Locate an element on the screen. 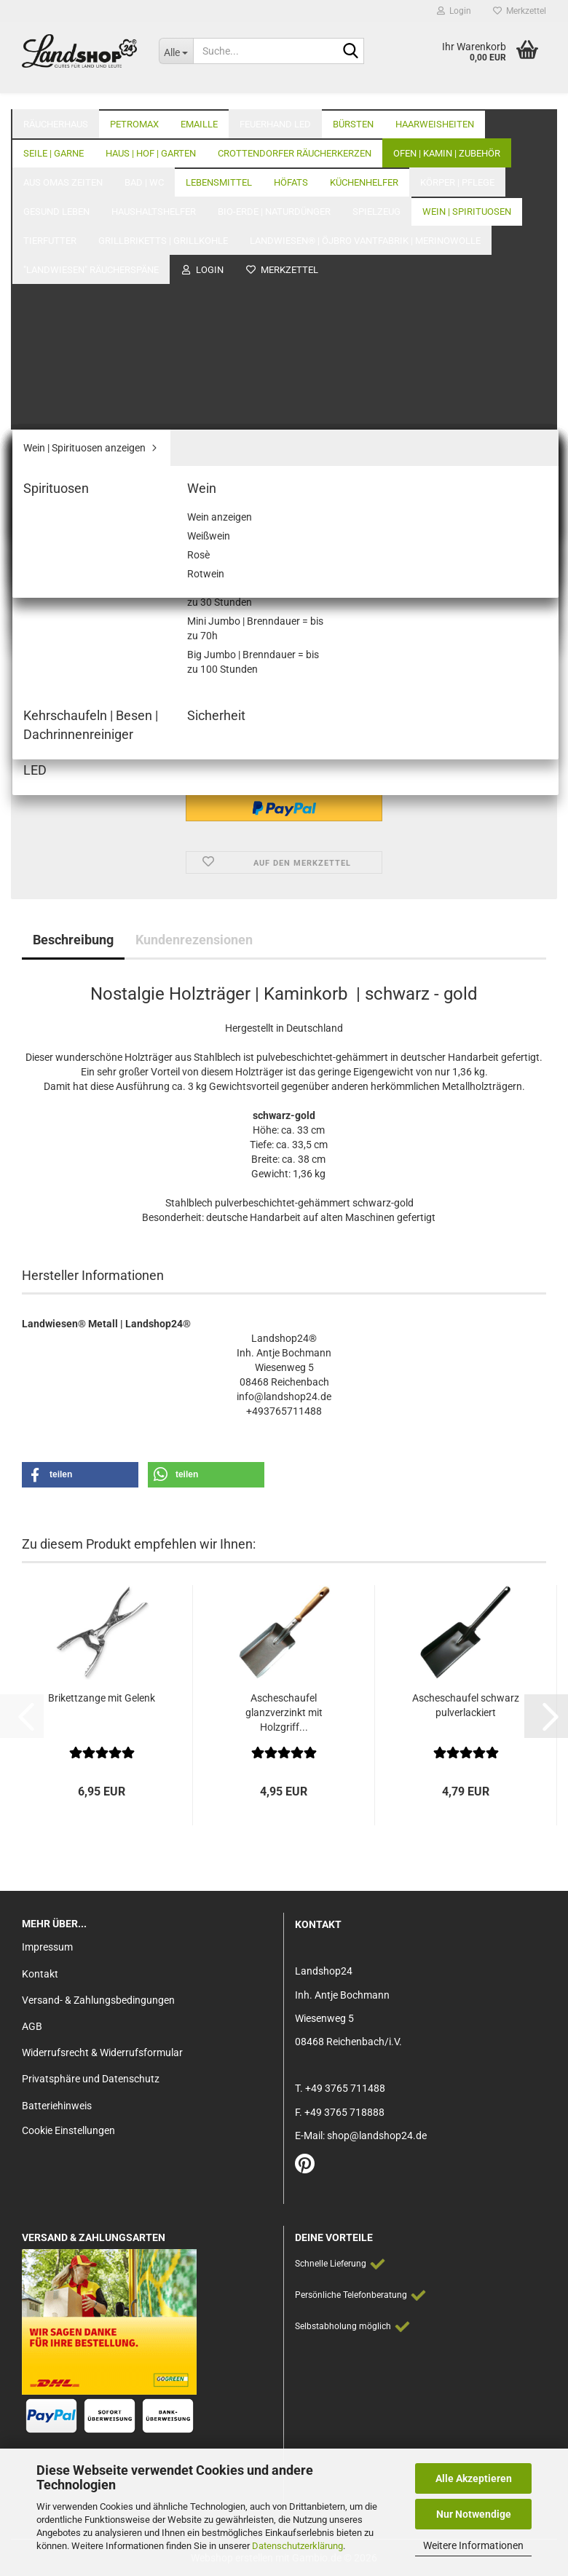 The image size is (568, 2576). Kontakt is located at coordinates (40, 1974).